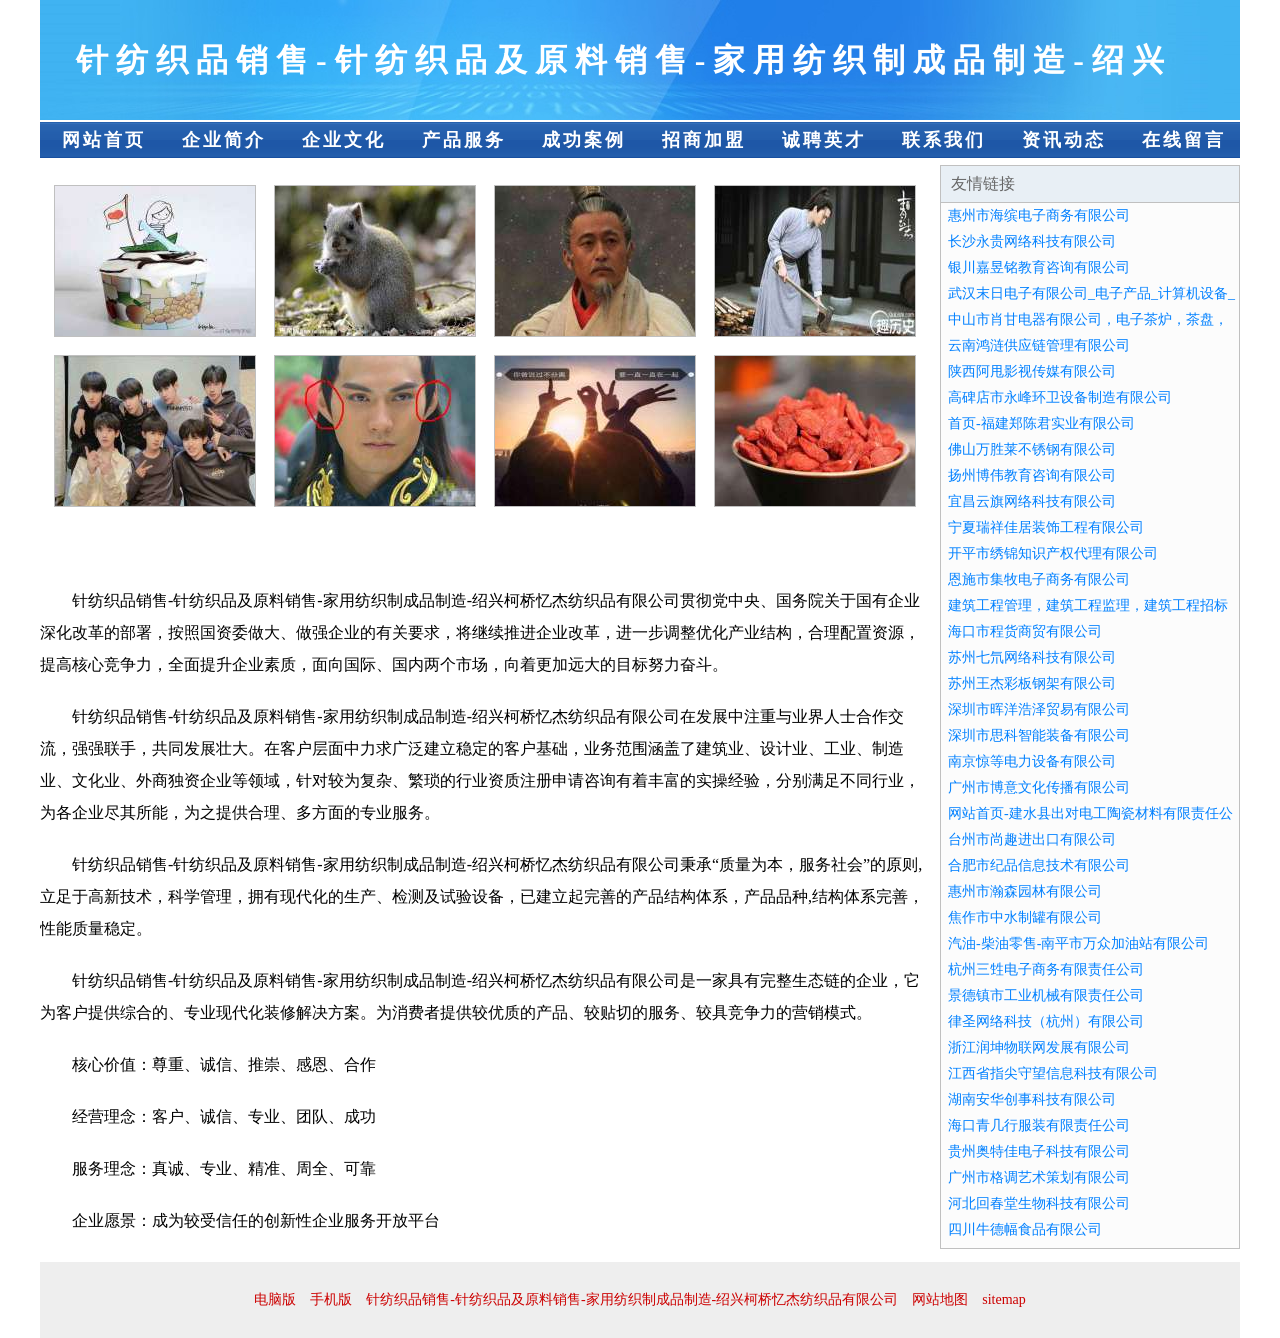 This screenshot has height=1338, width=1280. Describe the element at coordinates (104, 140) in the screenshot. I see `网站首页` at that location.